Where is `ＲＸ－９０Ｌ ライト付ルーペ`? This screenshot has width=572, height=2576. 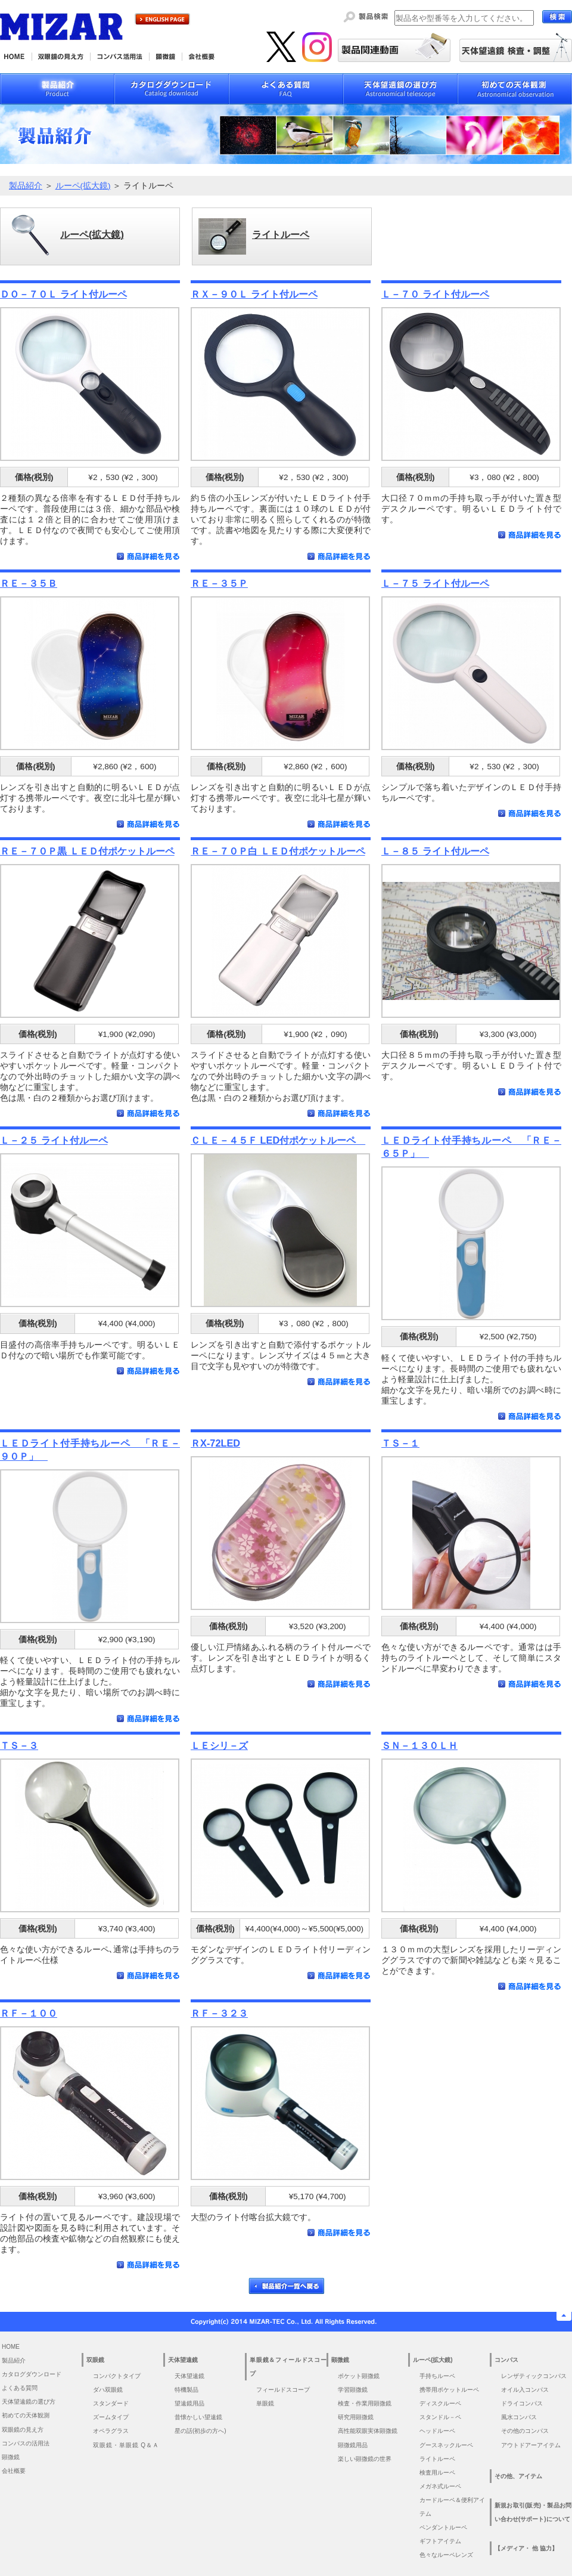
ＲＸ－９０Ｌ ライト付ルーペ is located at coordinates (254, 294).